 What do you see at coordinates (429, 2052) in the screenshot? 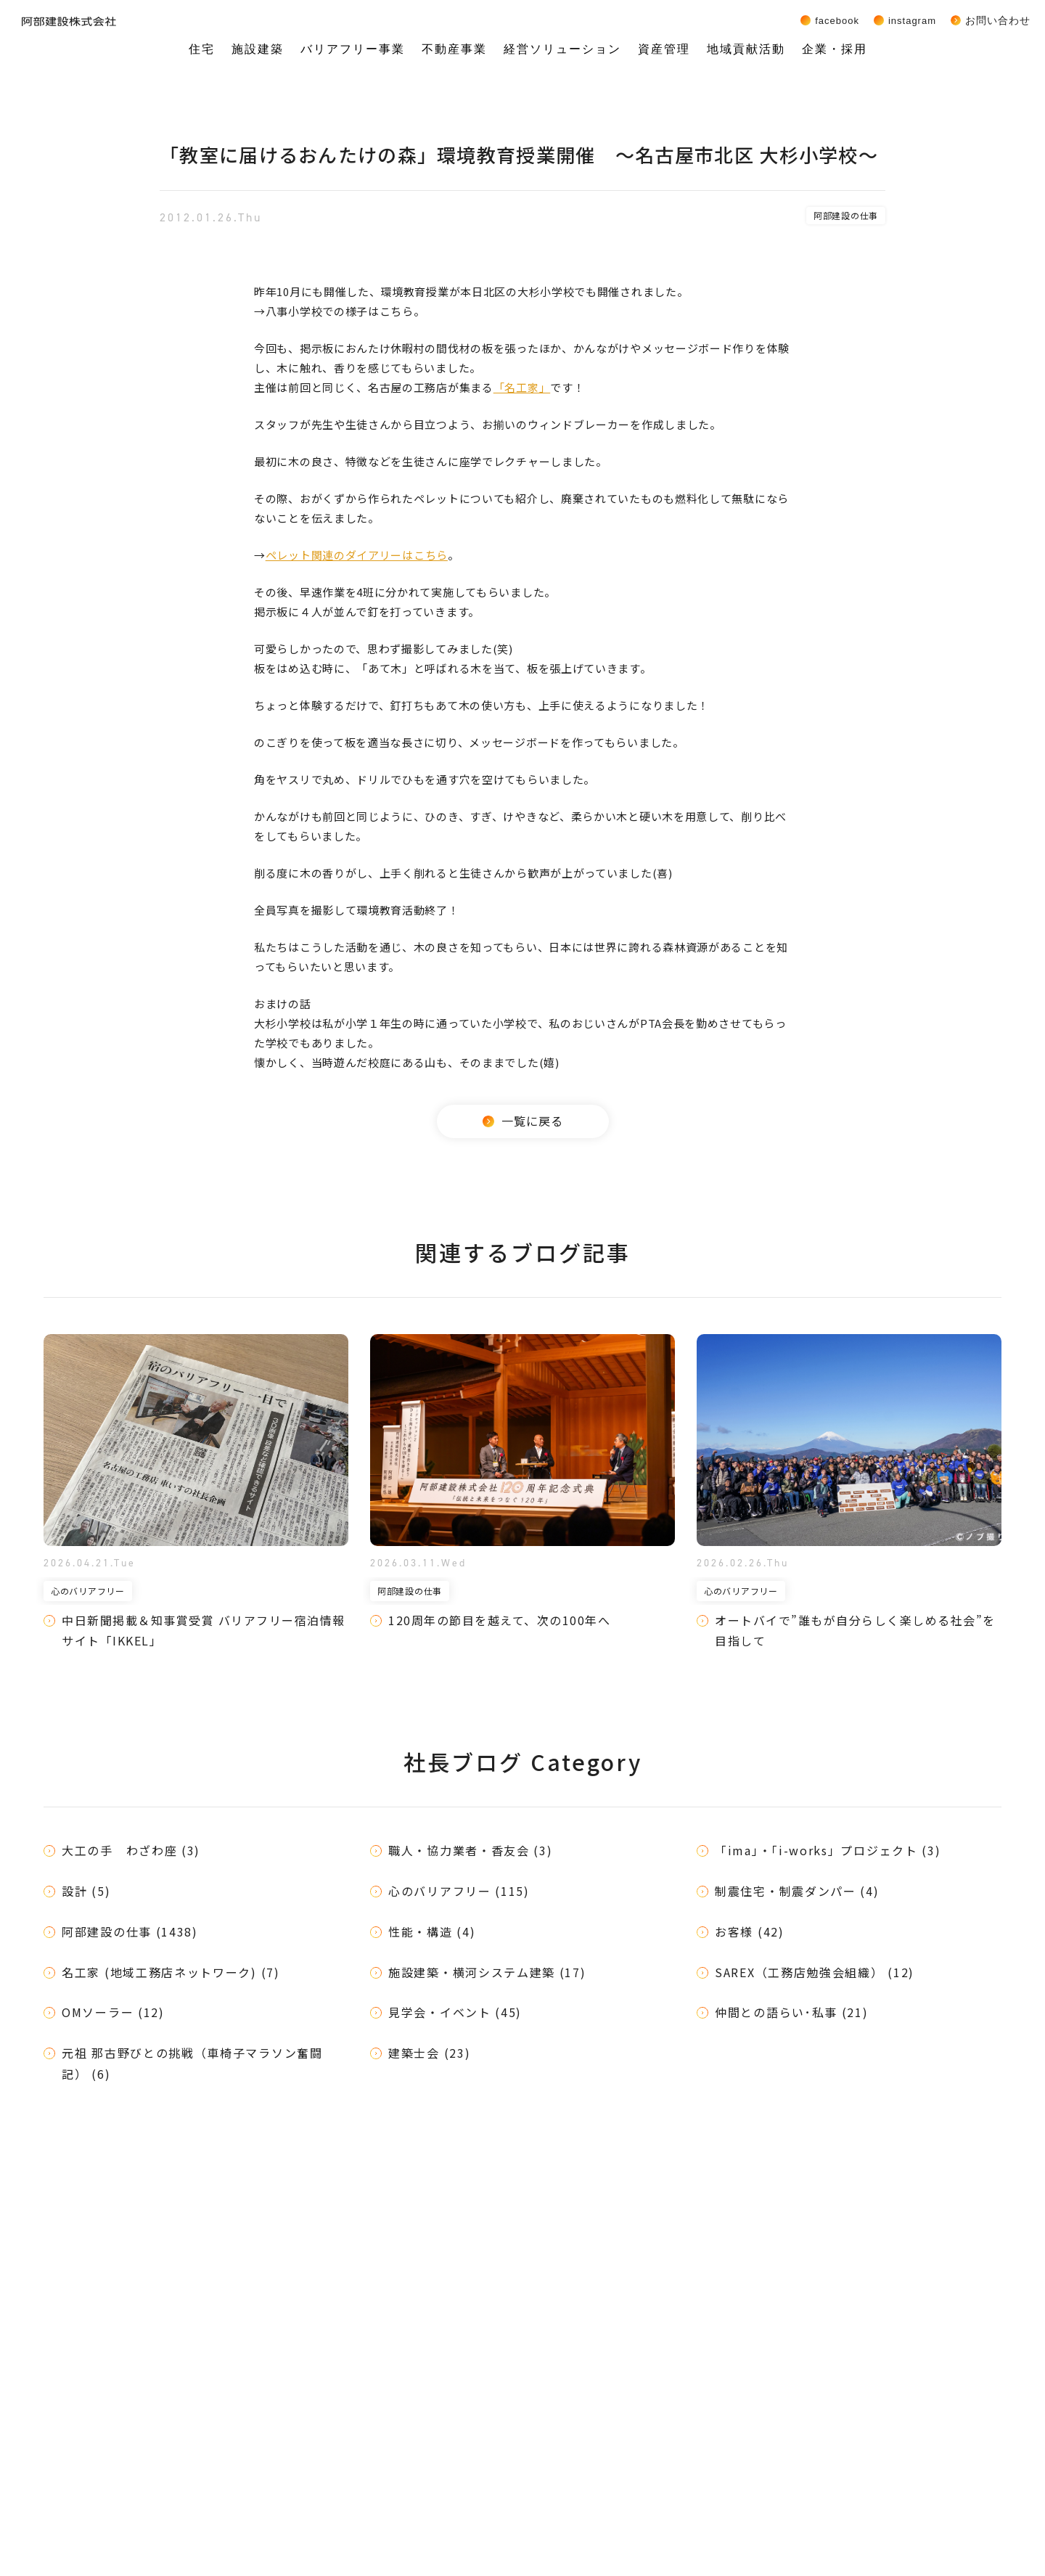
I see `建築士会 (23)` at bounding box center [429, 2052].